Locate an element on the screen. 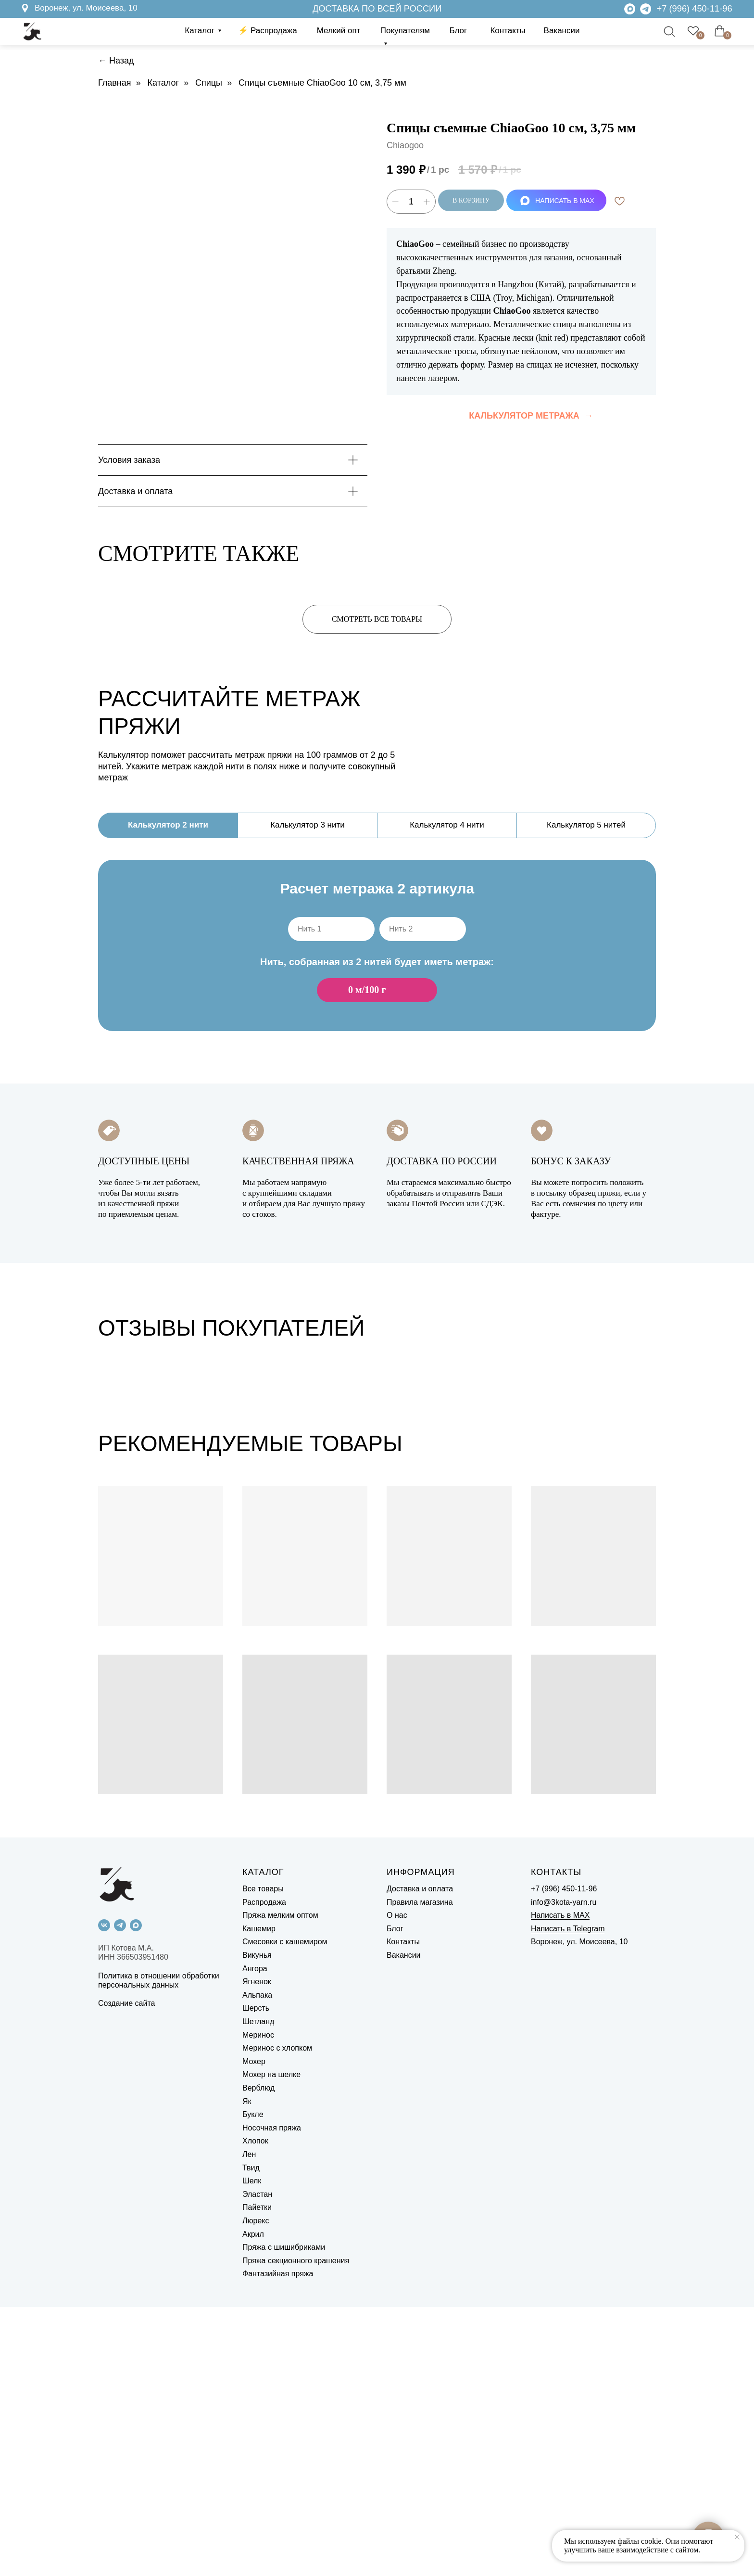  Шелк is located at coordinates (251, 2450).